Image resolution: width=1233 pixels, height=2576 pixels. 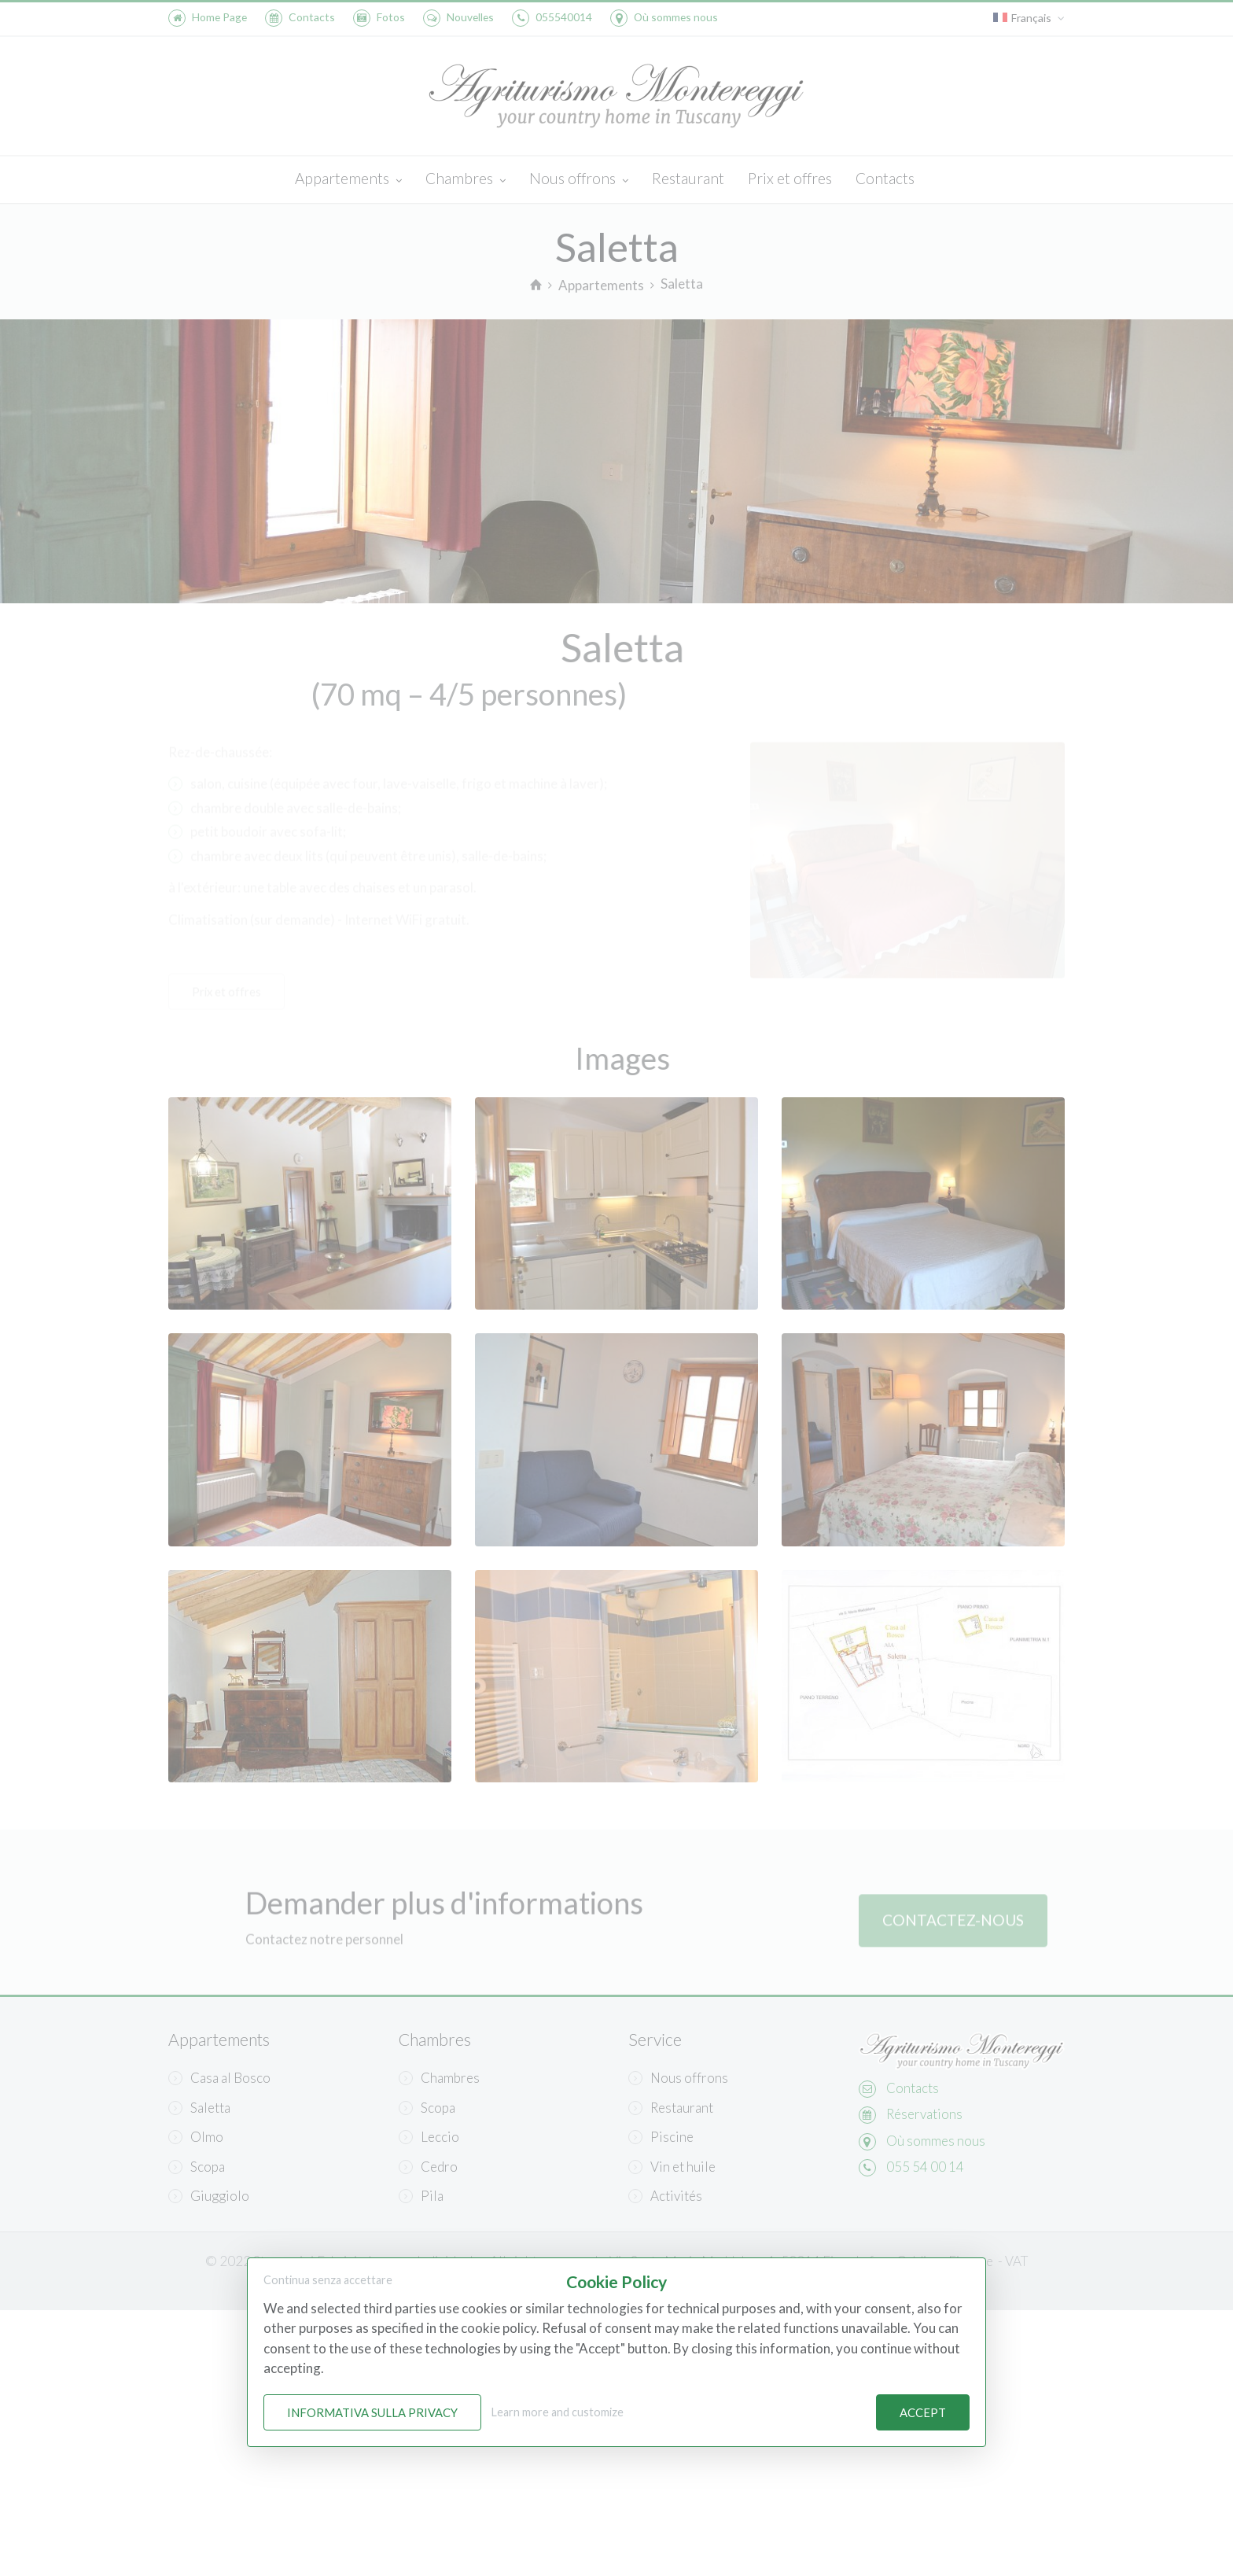 I want to click on Accept, so click(x=923, y=2412).